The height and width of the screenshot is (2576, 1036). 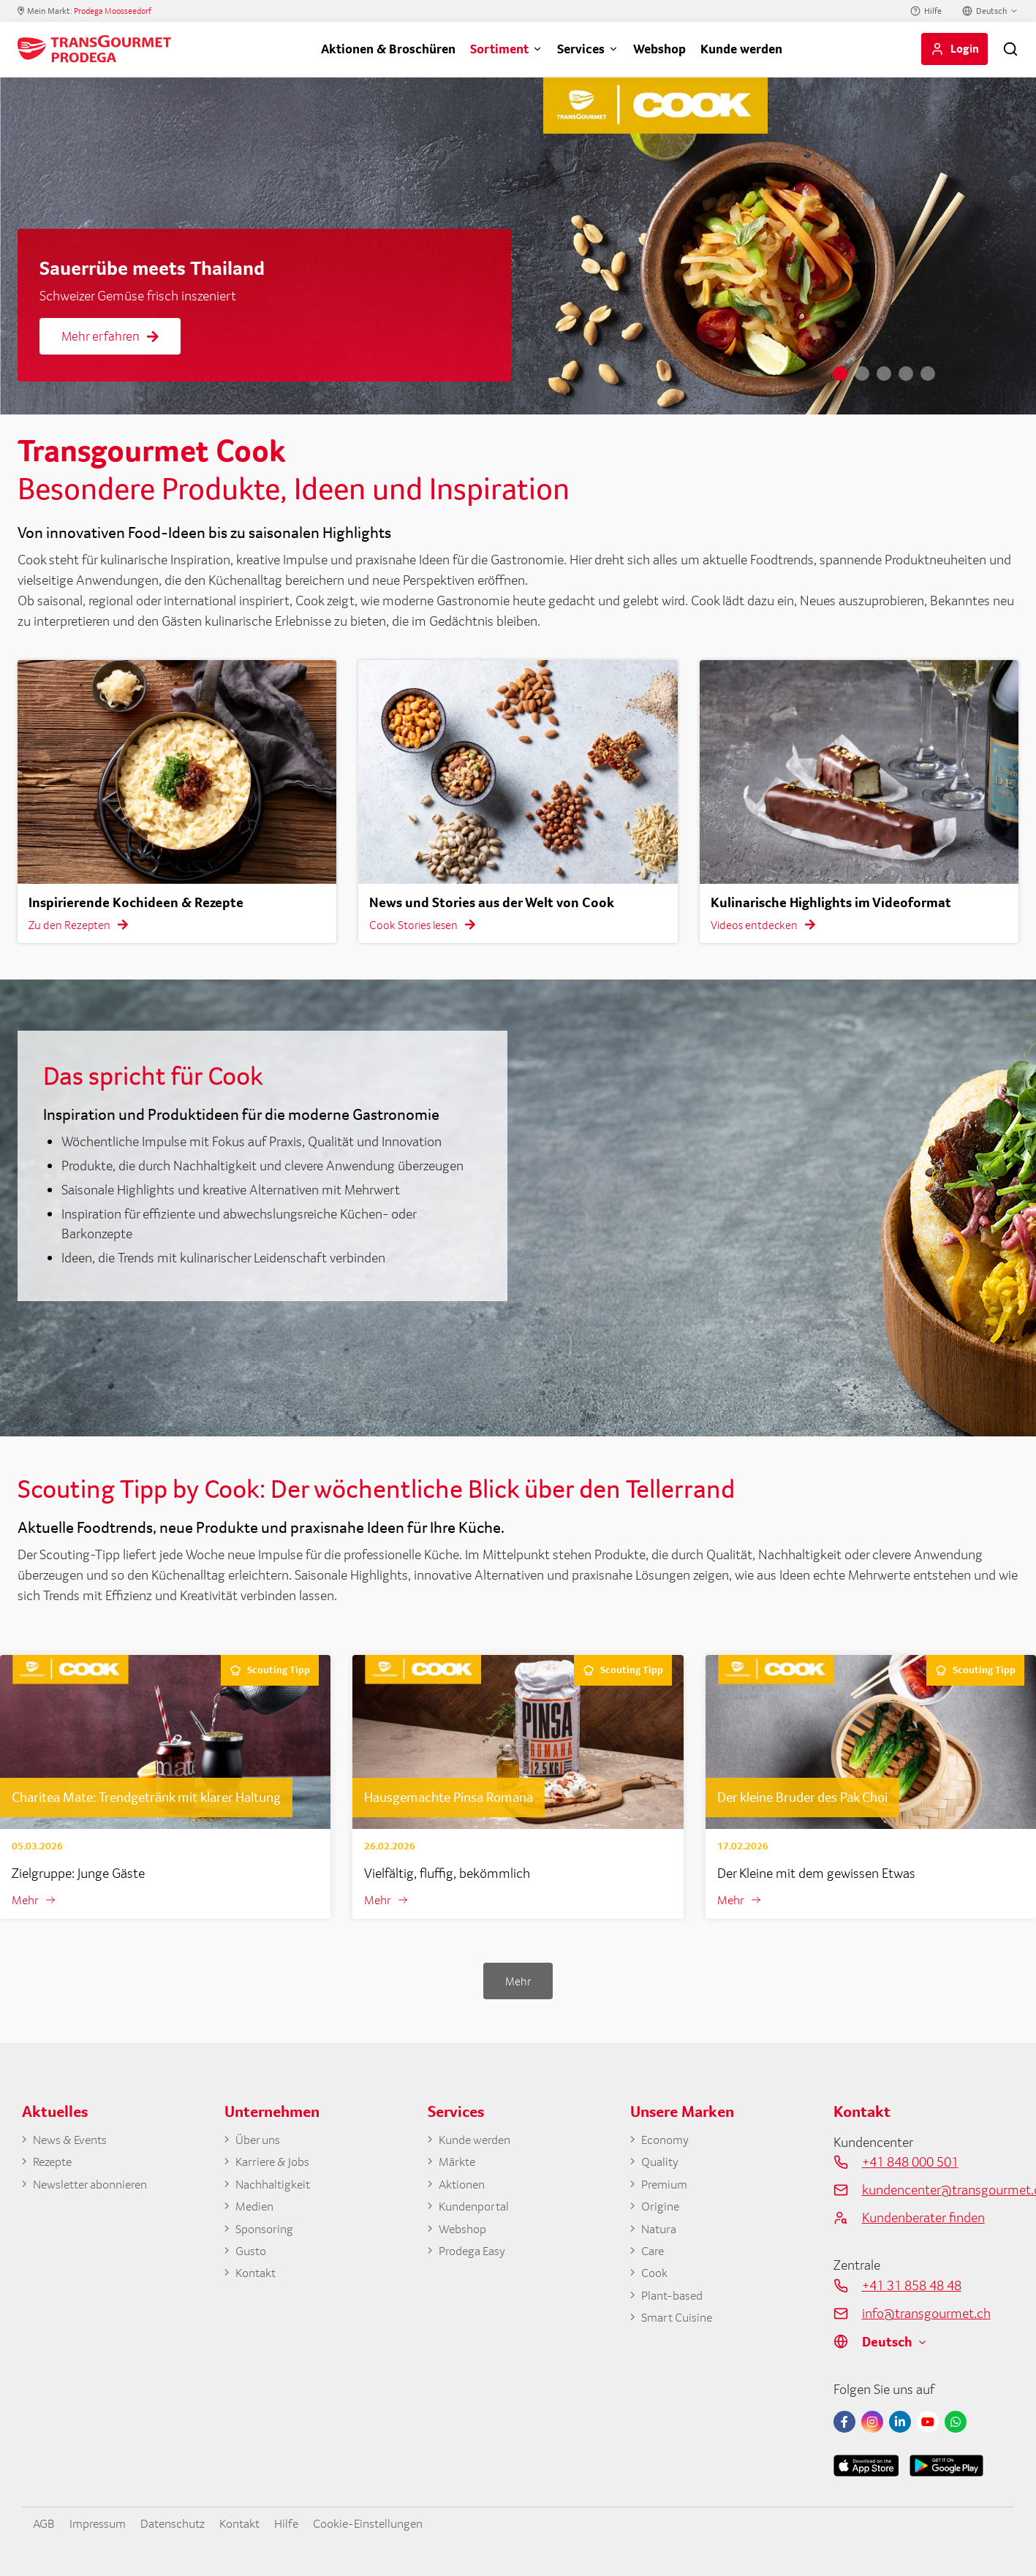 What do you see at coordinates (103, 2523) in the screenshot?
I see `Impressum` at bounding box center [103, 2523].